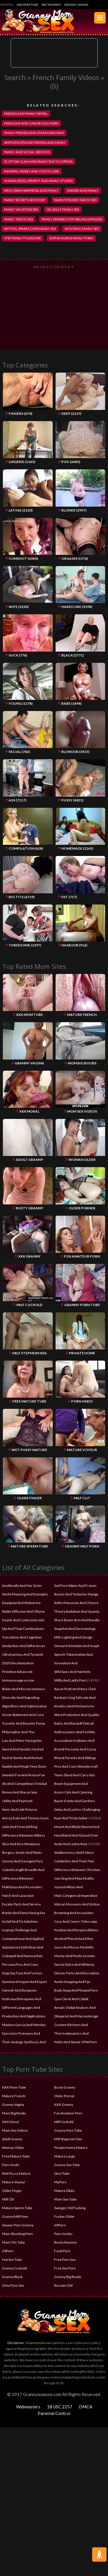 The height and width of the screenshot is (2576, 108). Describe the element at coordinates (16, 2156) in the screenshot. I see `Free Mature Tube` at that location.